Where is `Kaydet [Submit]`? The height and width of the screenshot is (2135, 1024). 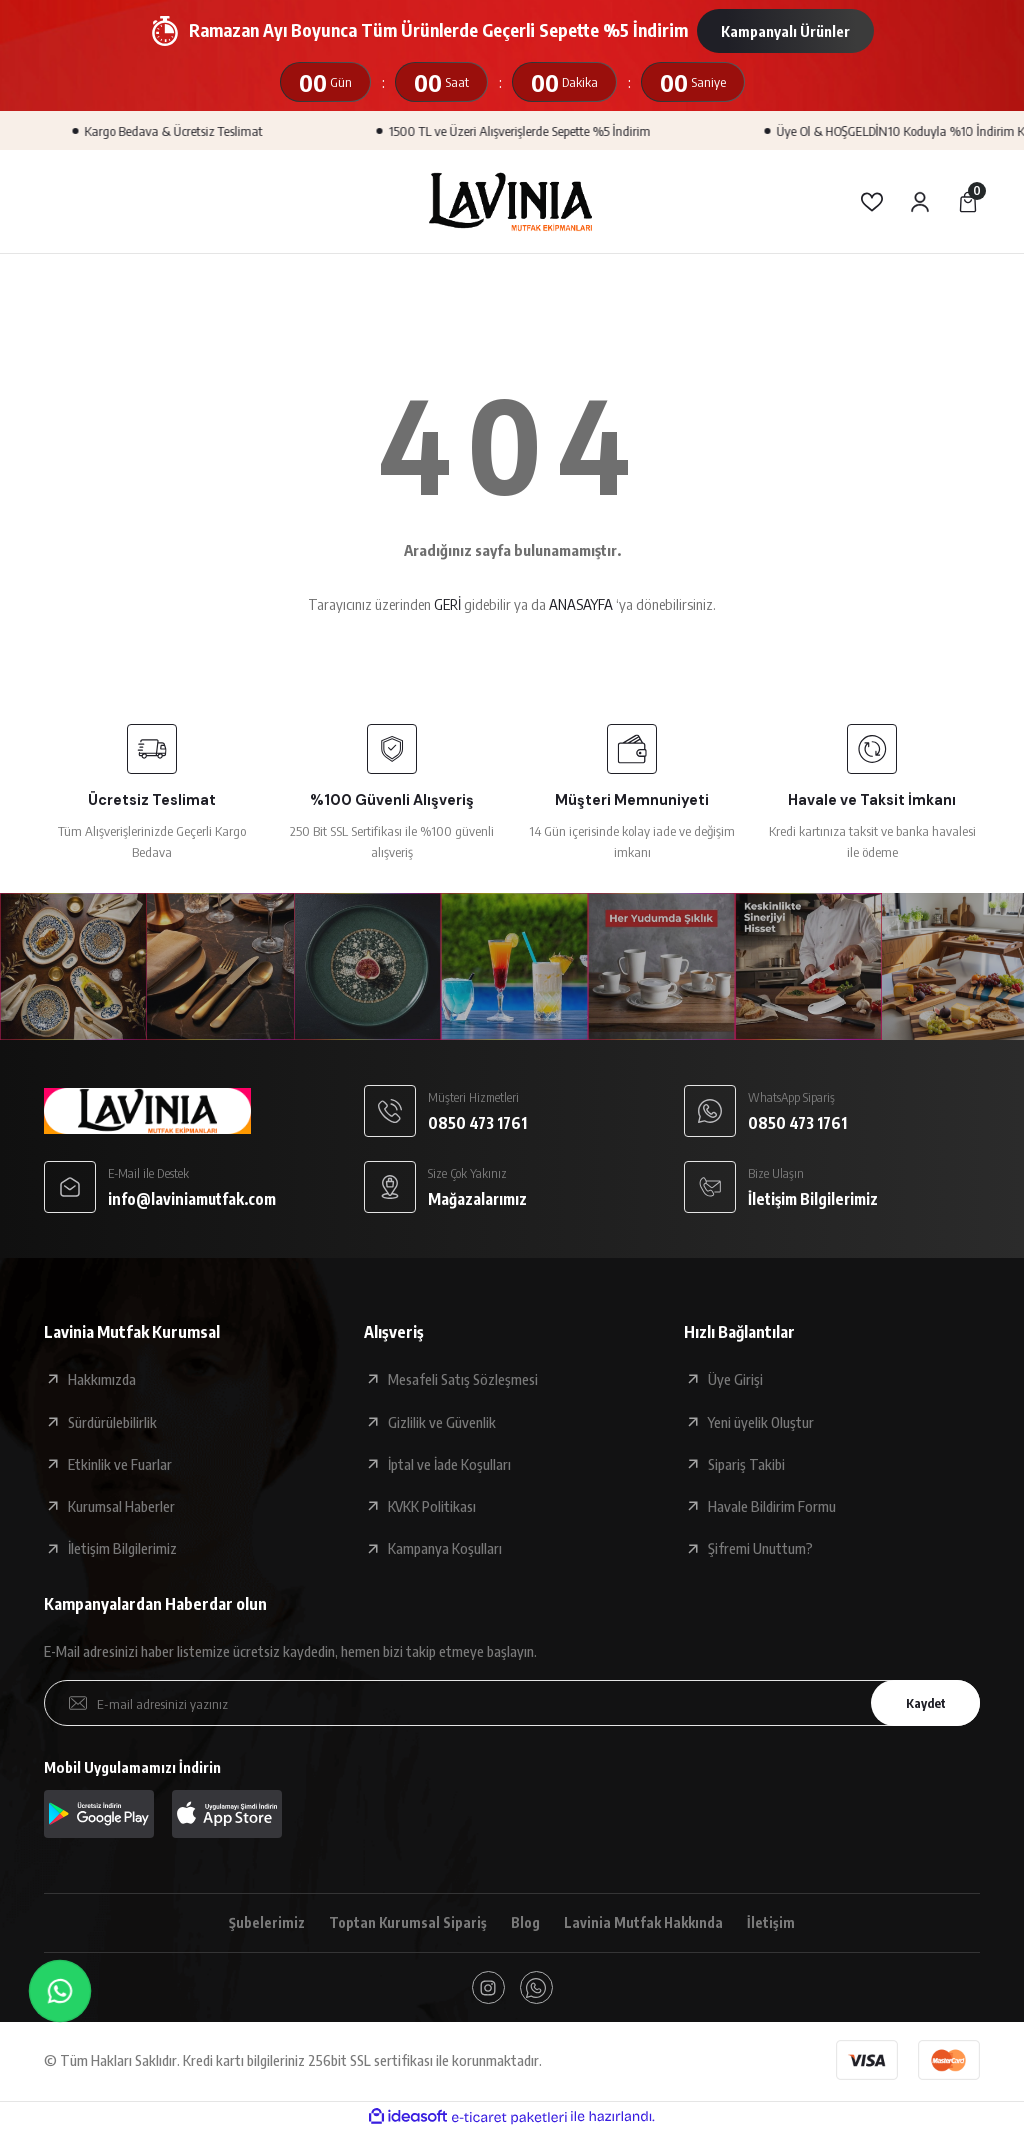
Kaydet [Submit] is located at coordinates (921, 1702).